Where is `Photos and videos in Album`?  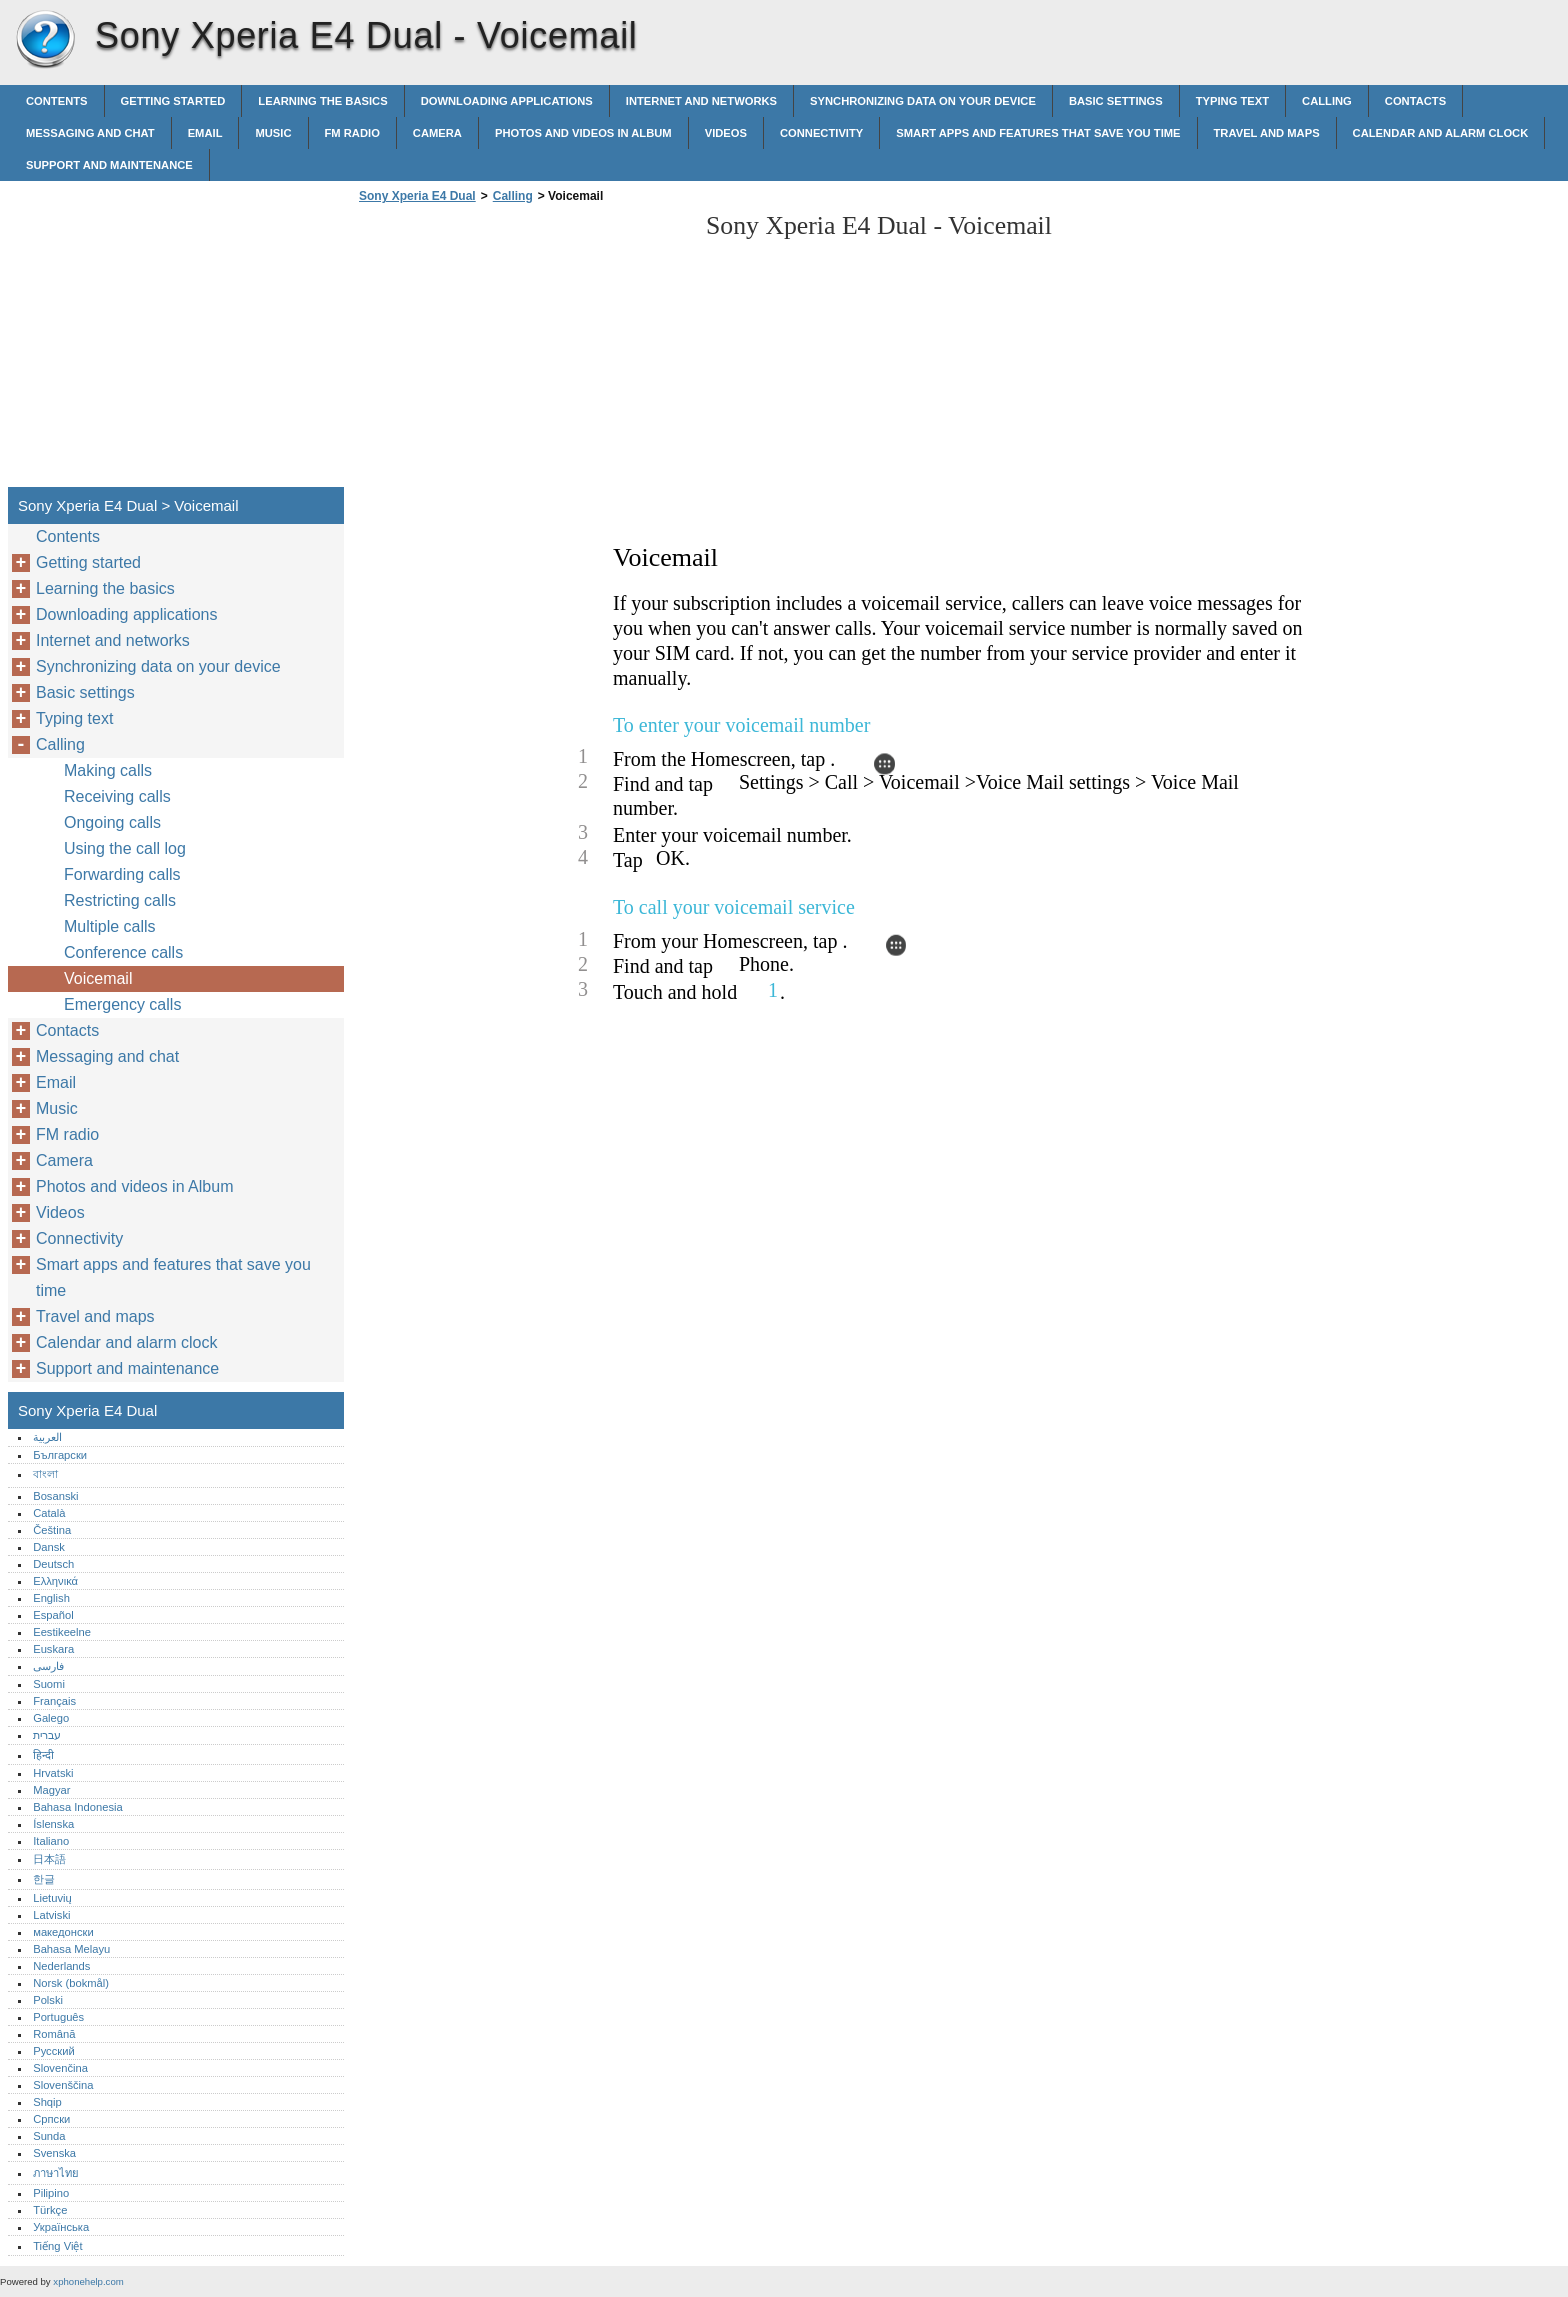
Photos and videos in Album is located at coordinates (583, 133).